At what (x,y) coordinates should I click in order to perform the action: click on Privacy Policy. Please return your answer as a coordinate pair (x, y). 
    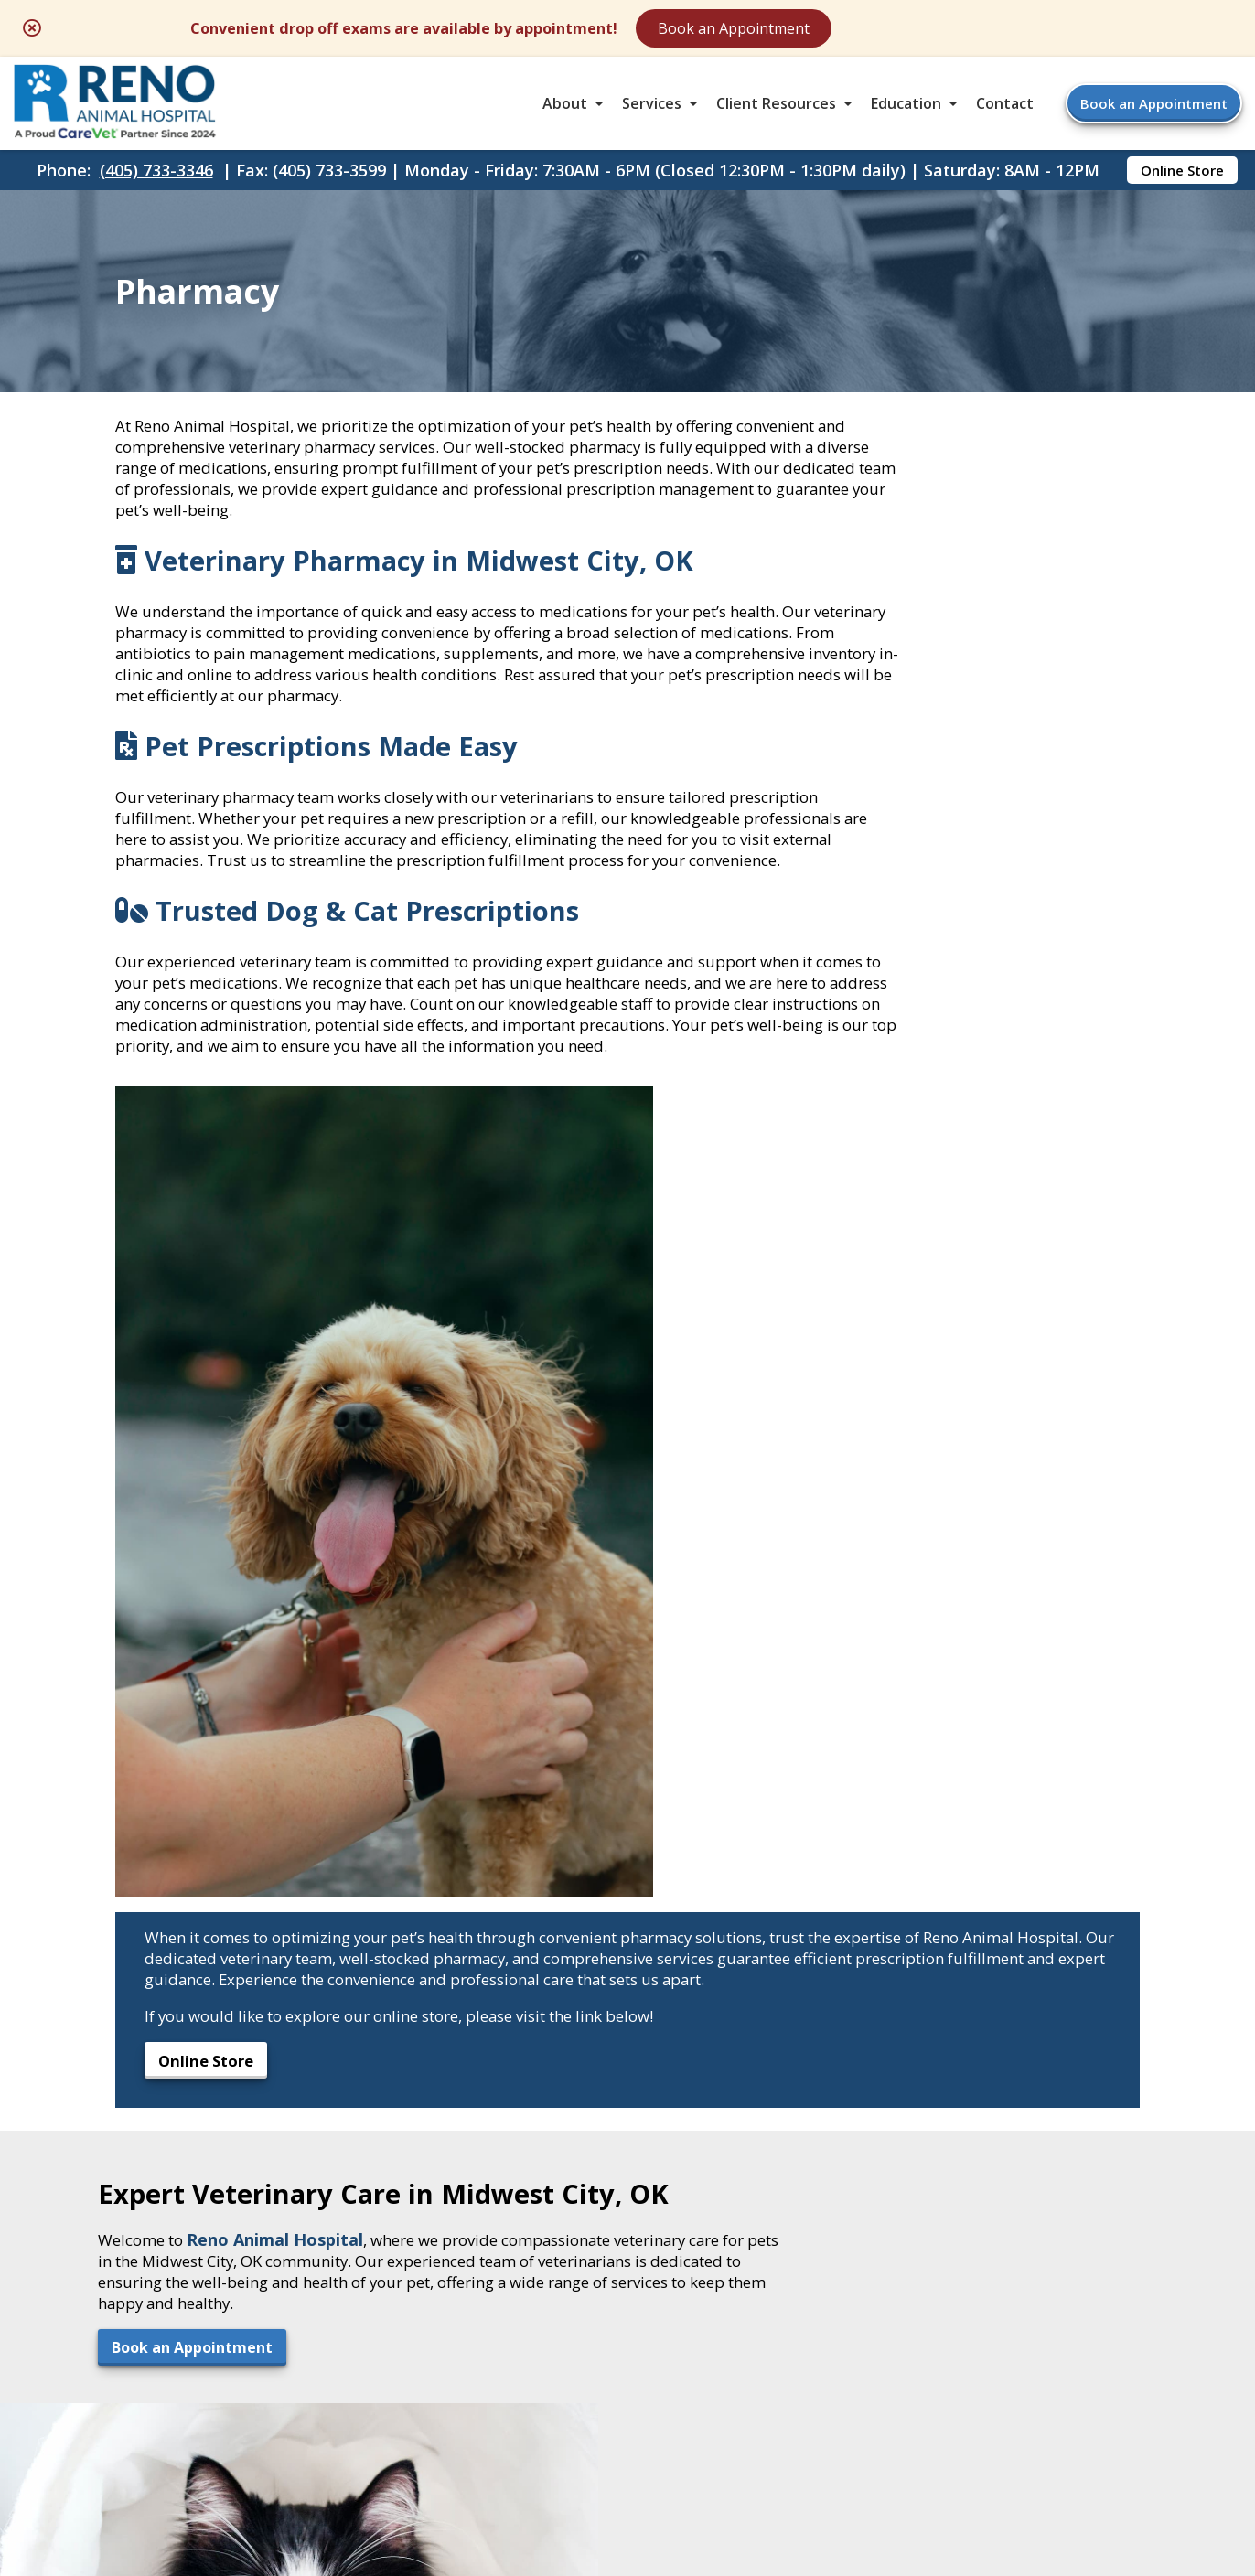
    Looking at the image, I should click on (861, 2424).